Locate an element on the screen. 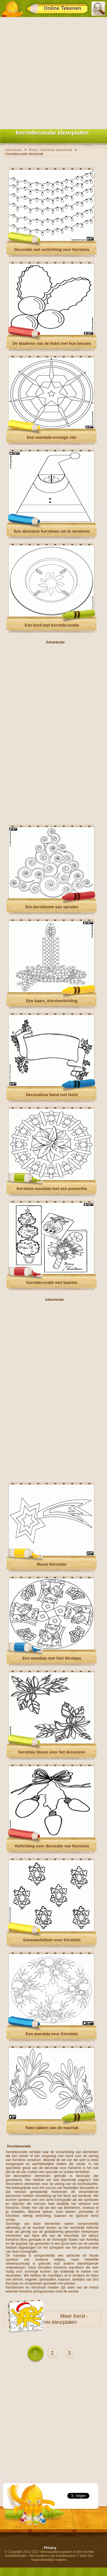 This screenshot has height=2576, width=107. Privacy is located at coordinates (50, 2548).